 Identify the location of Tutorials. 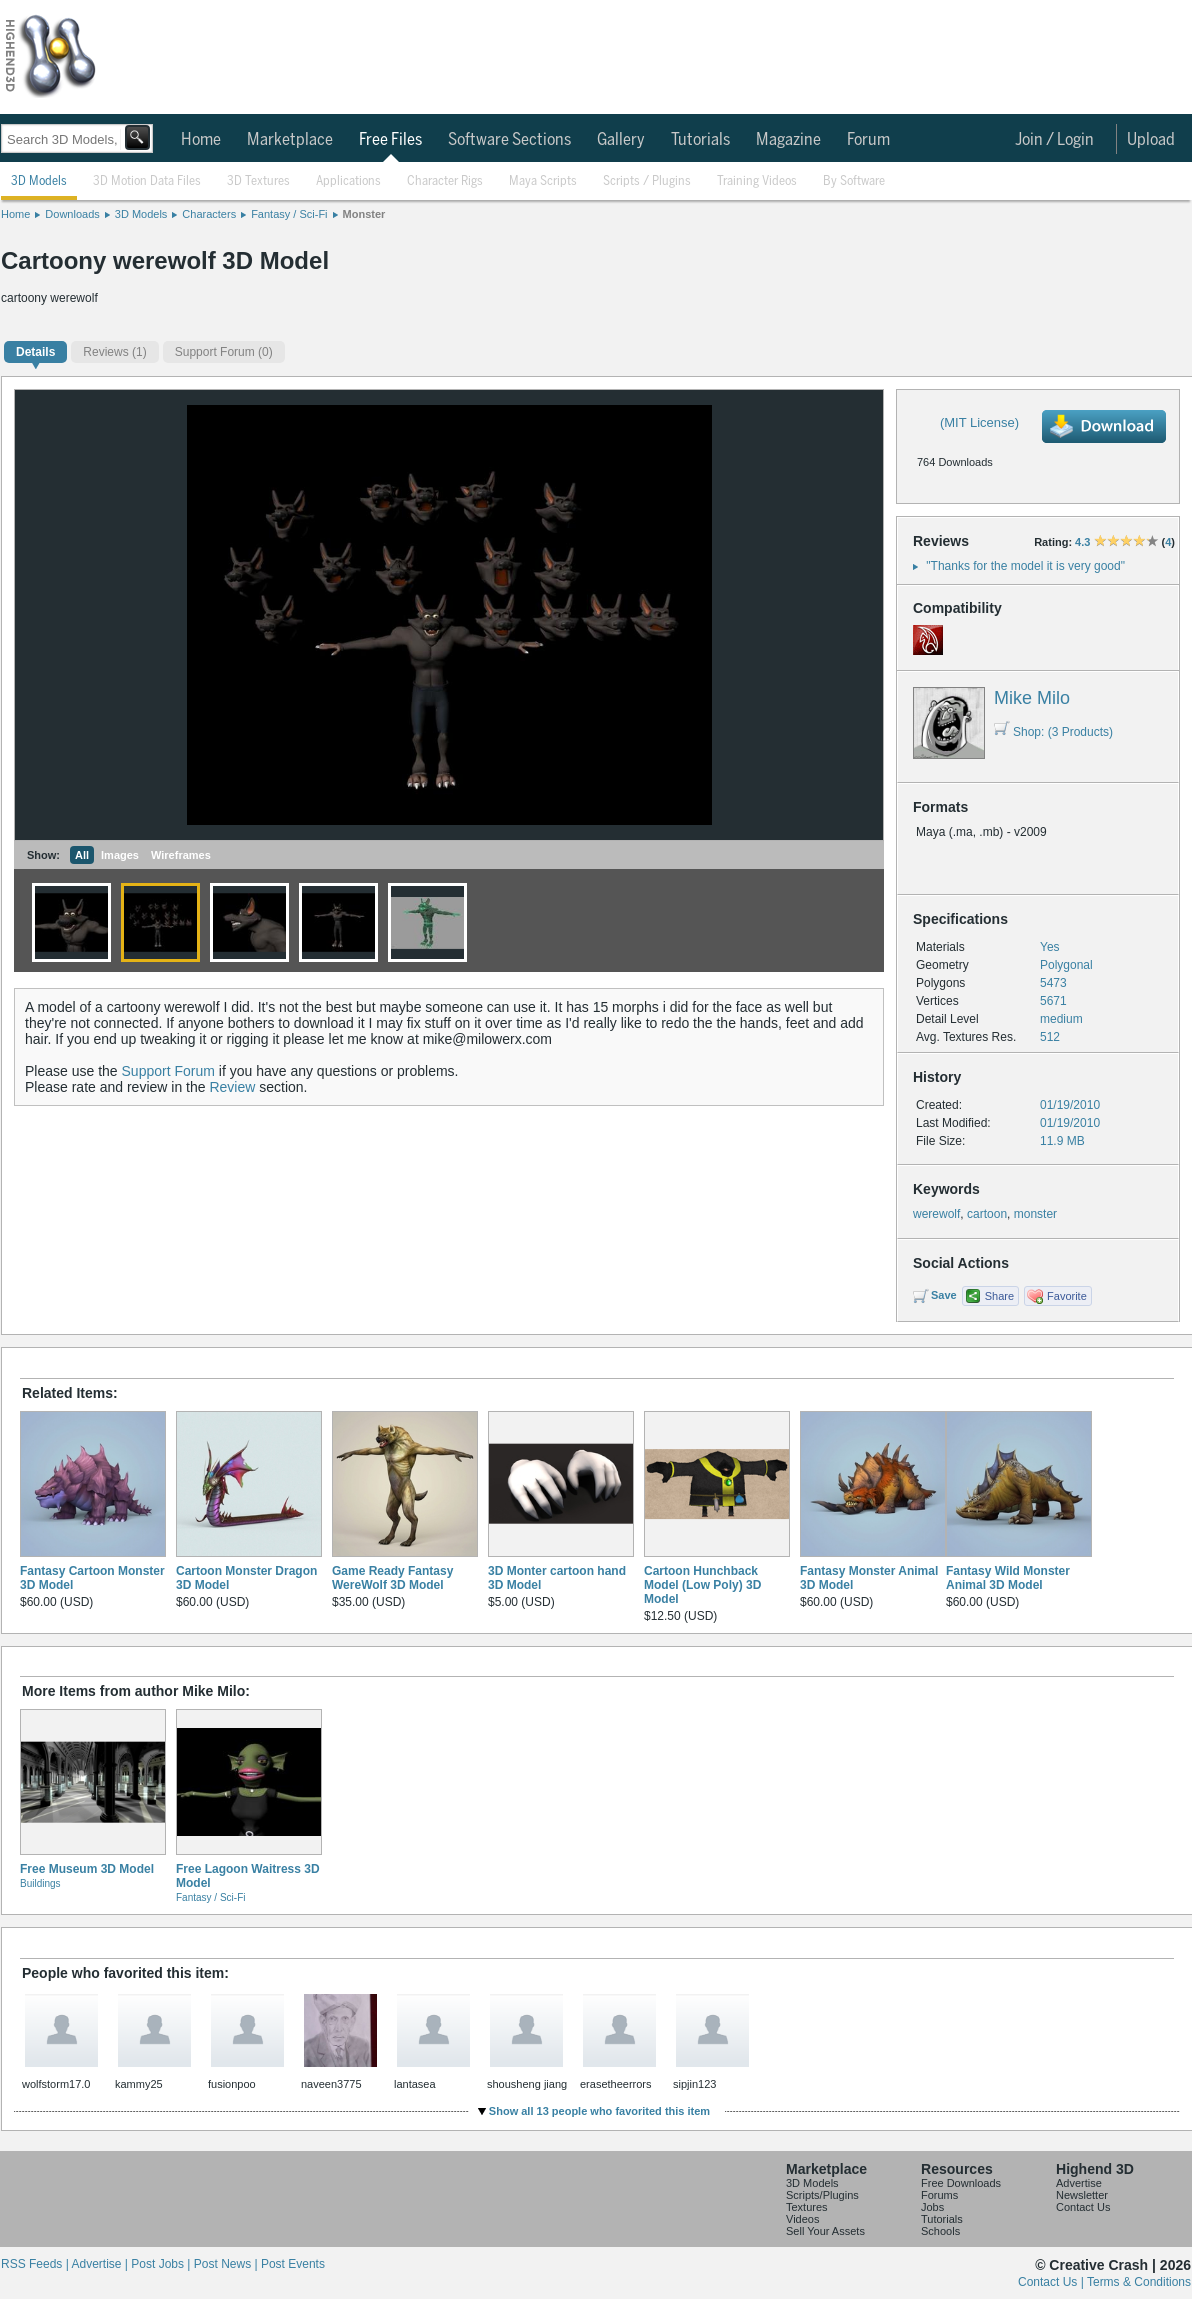
(700, 140).